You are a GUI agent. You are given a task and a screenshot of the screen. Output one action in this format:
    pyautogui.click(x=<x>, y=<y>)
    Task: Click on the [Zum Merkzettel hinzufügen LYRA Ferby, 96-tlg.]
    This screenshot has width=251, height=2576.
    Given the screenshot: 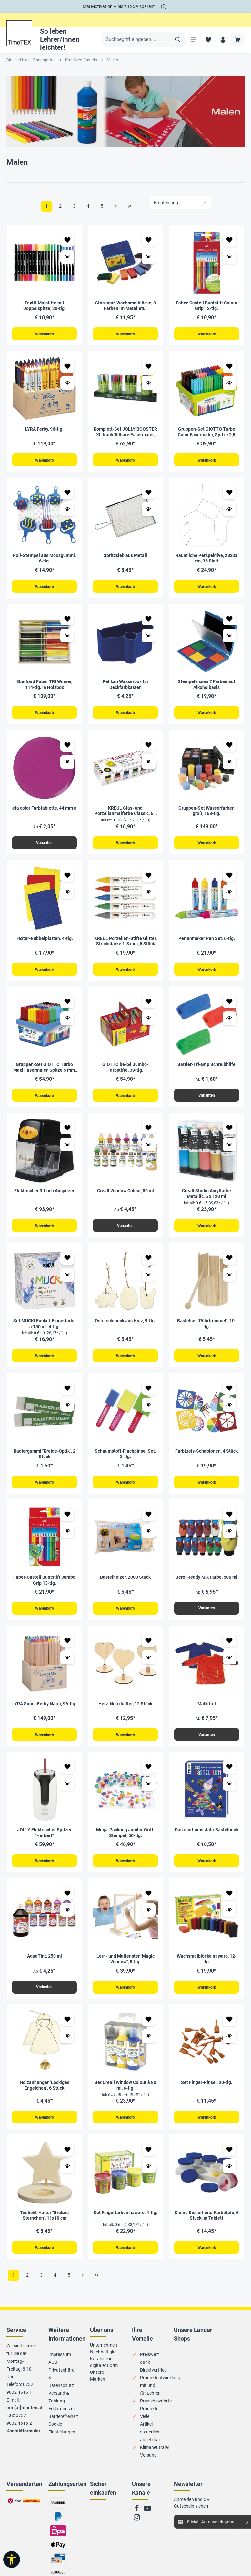 What is the action you would take?
    pyautogui.click(x=67, y=367)
    